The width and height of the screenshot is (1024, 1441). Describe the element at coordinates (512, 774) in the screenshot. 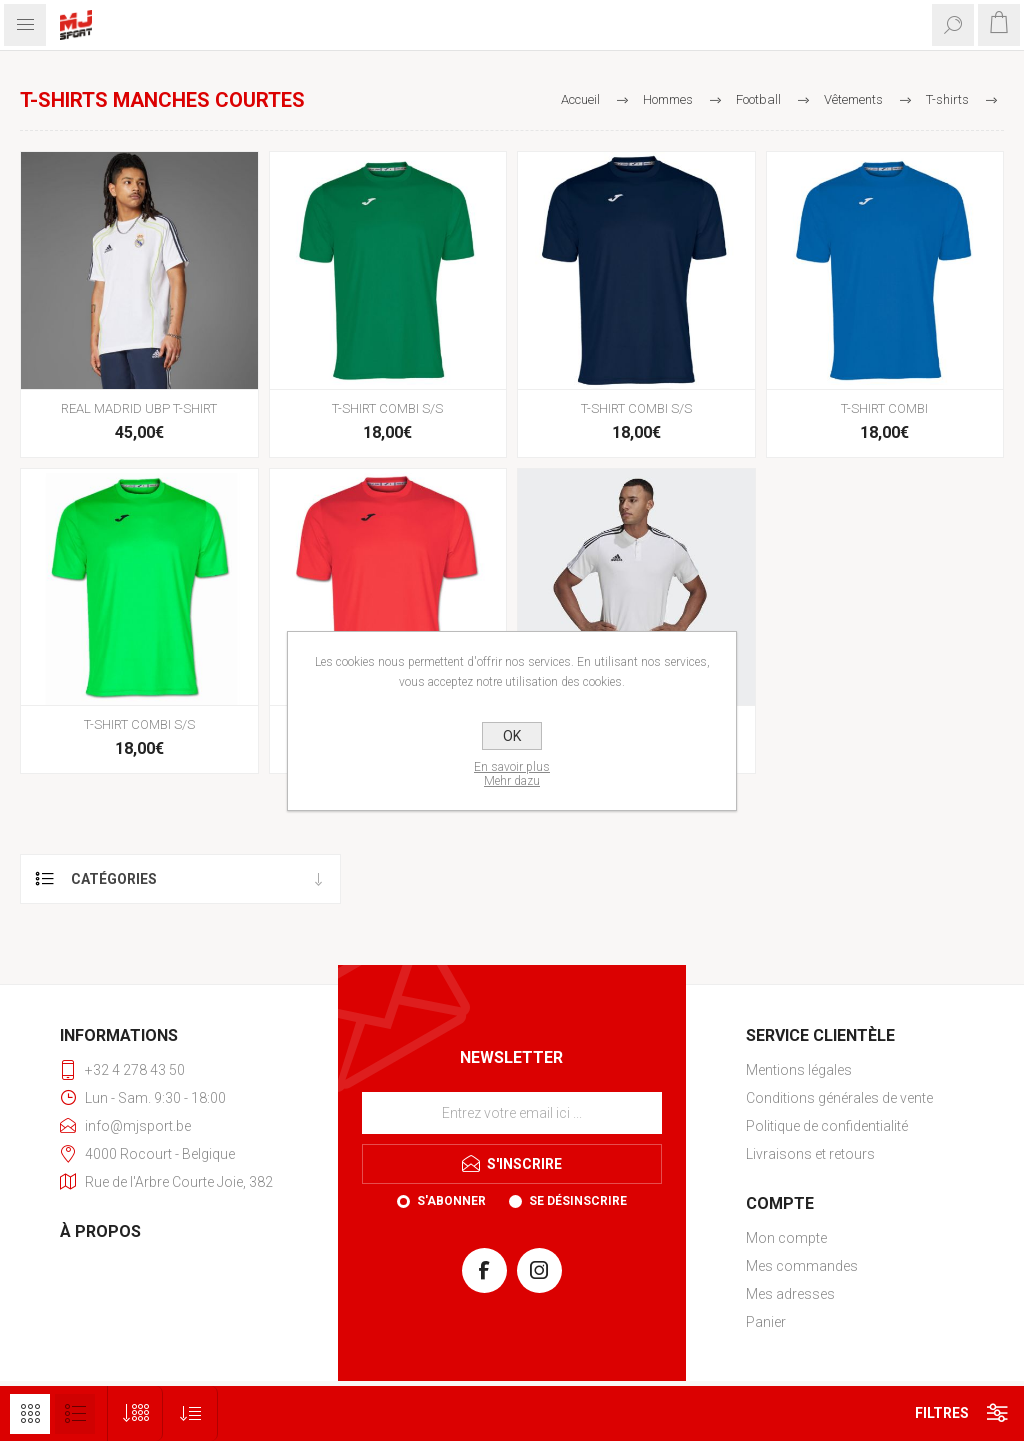

I see `En savoir plusMehr dazu` at that location.